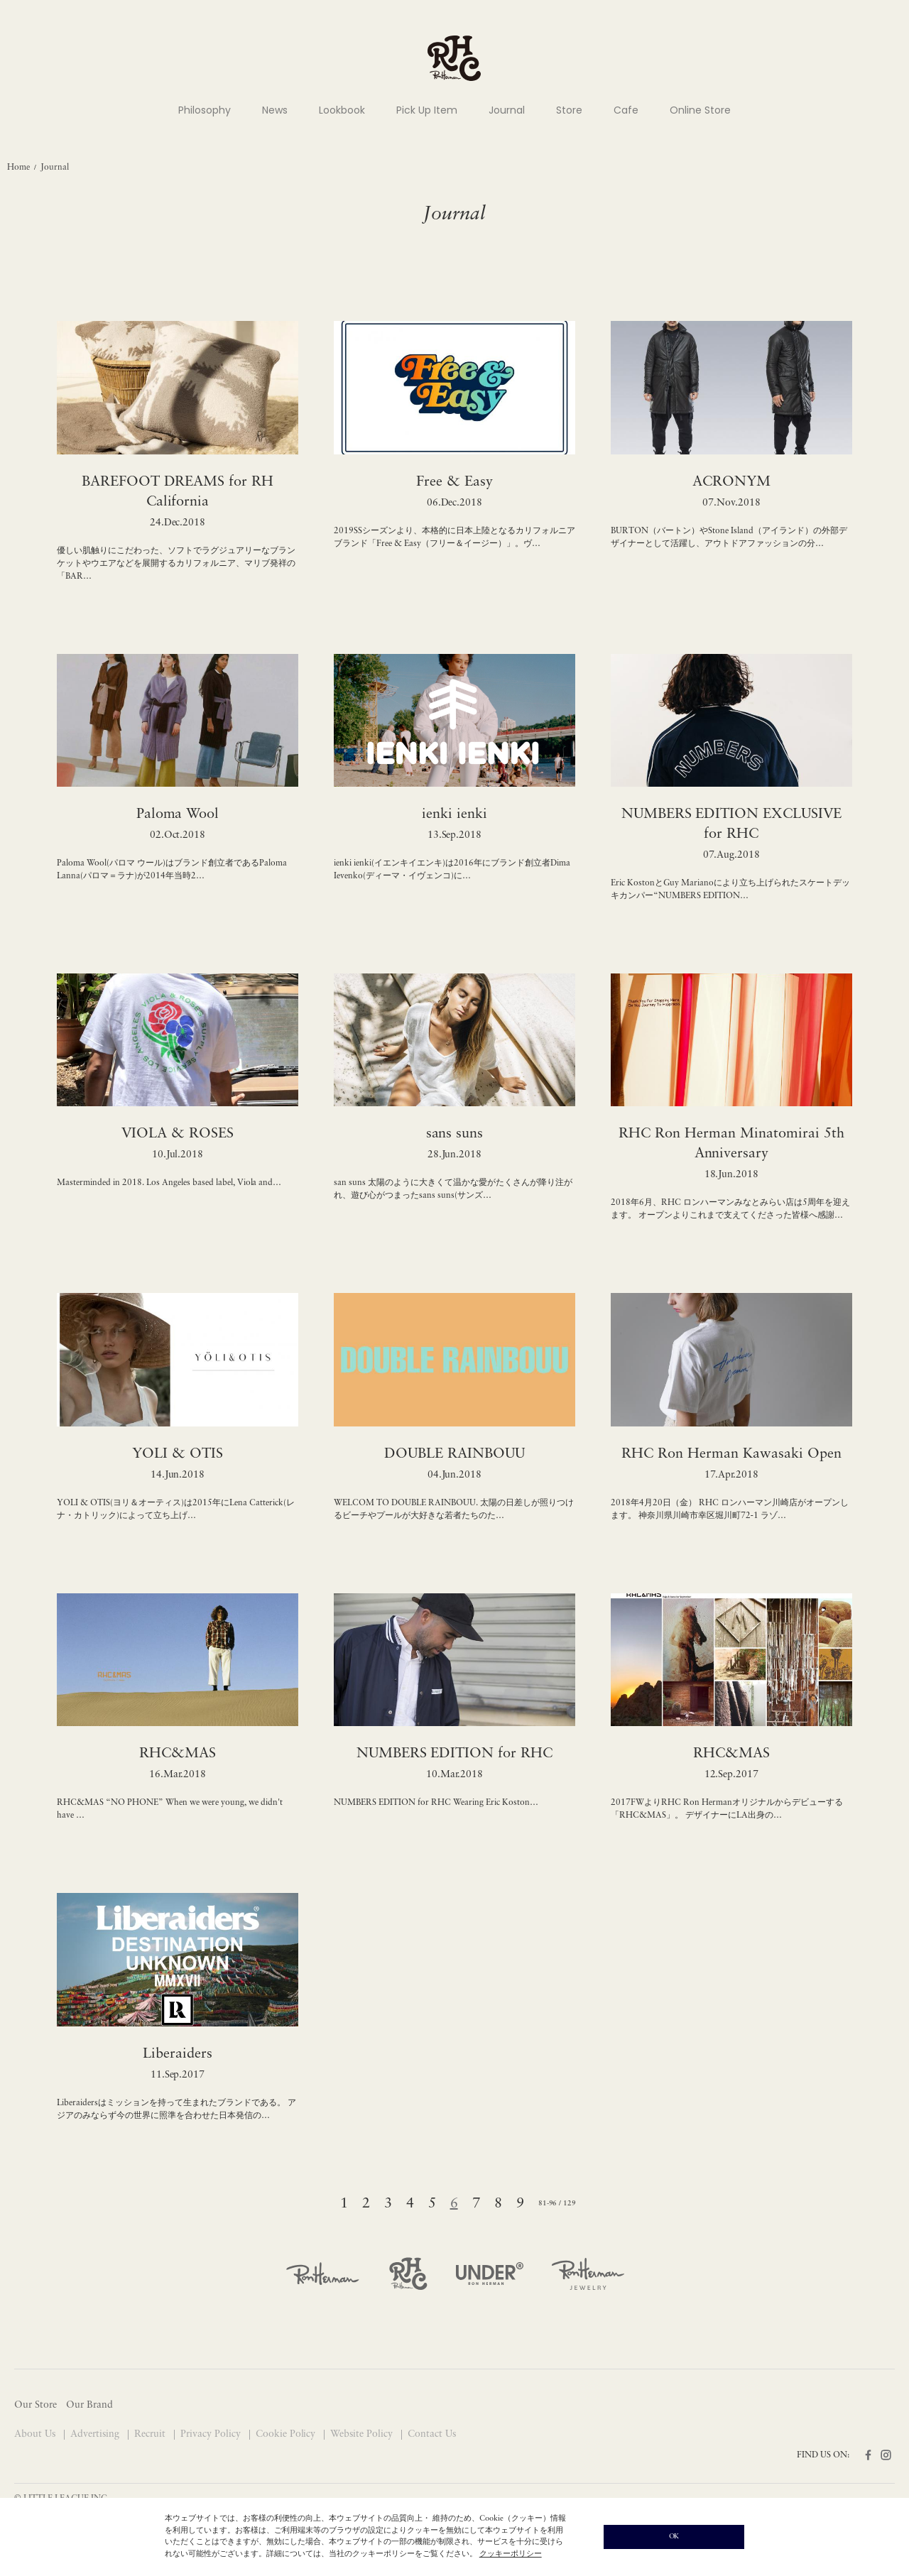  What do you see at coordinates (454, 1454) in the screenshot?
I see `DOUBLE RAINBOUU` at bounding box center [454, 1454].